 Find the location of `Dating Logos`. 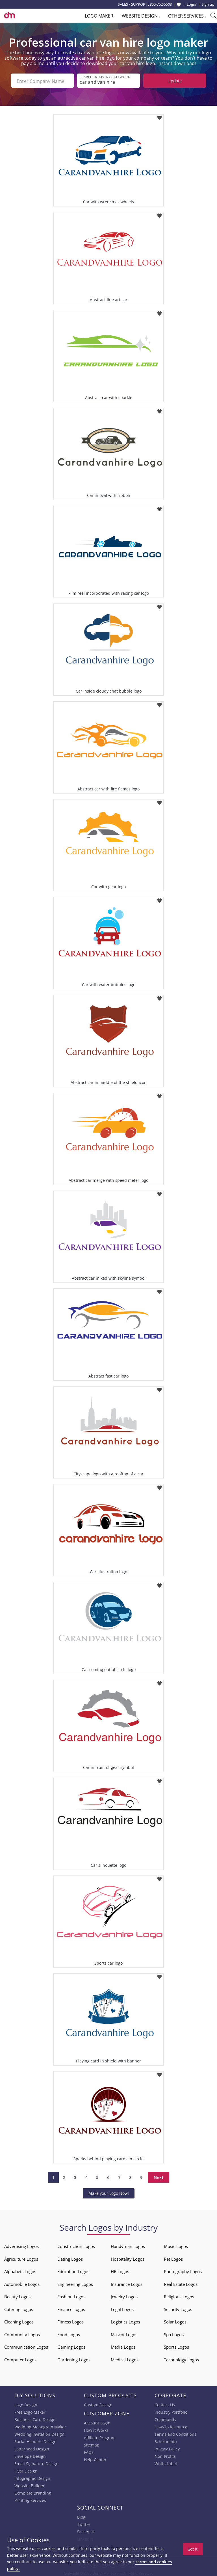

Dating Logos is located at coordinates (70, 2258).